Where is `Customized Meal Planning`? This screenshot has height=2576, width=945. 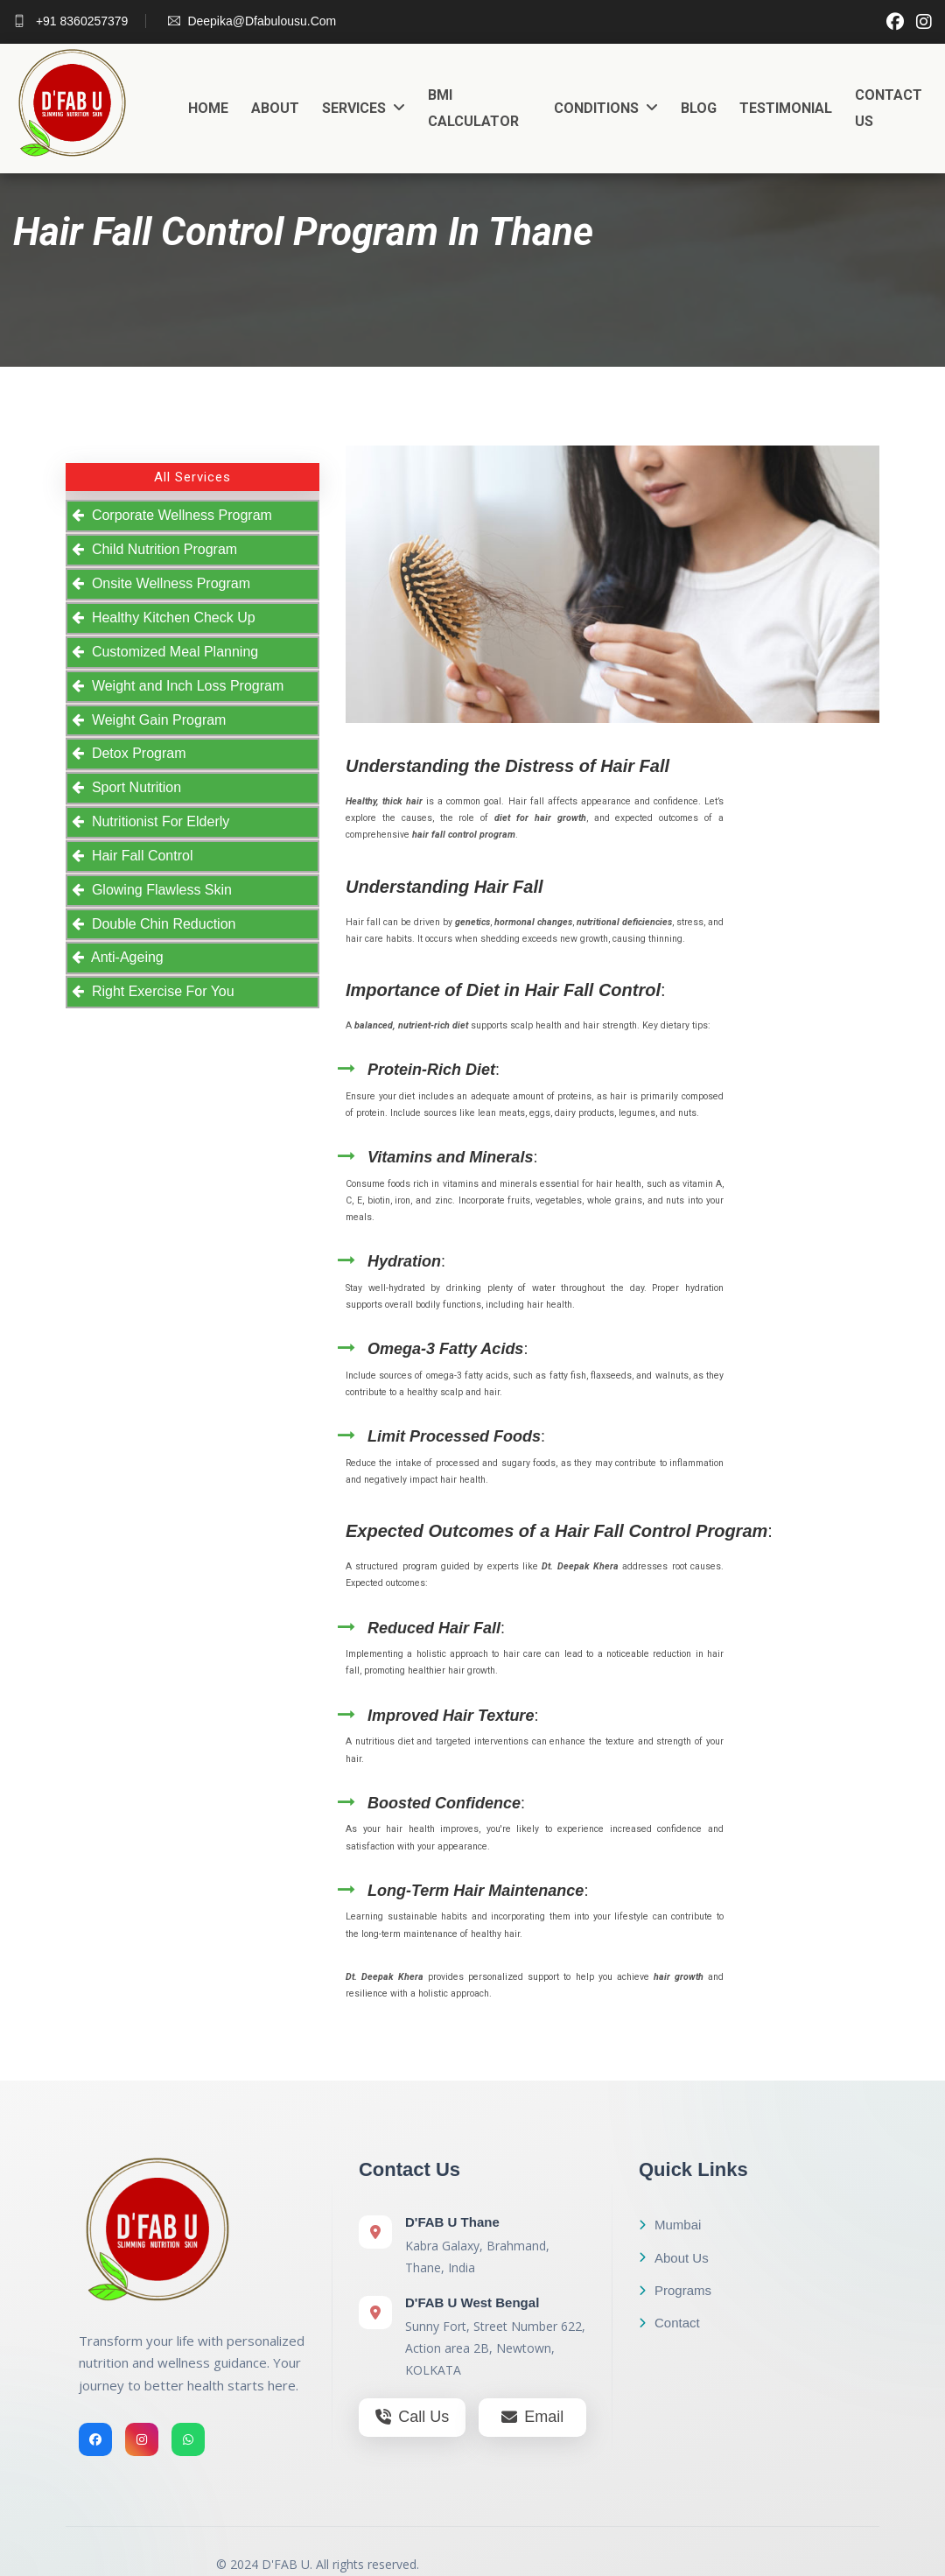 Customized Meal Planning is located at coordinates (171, 651).